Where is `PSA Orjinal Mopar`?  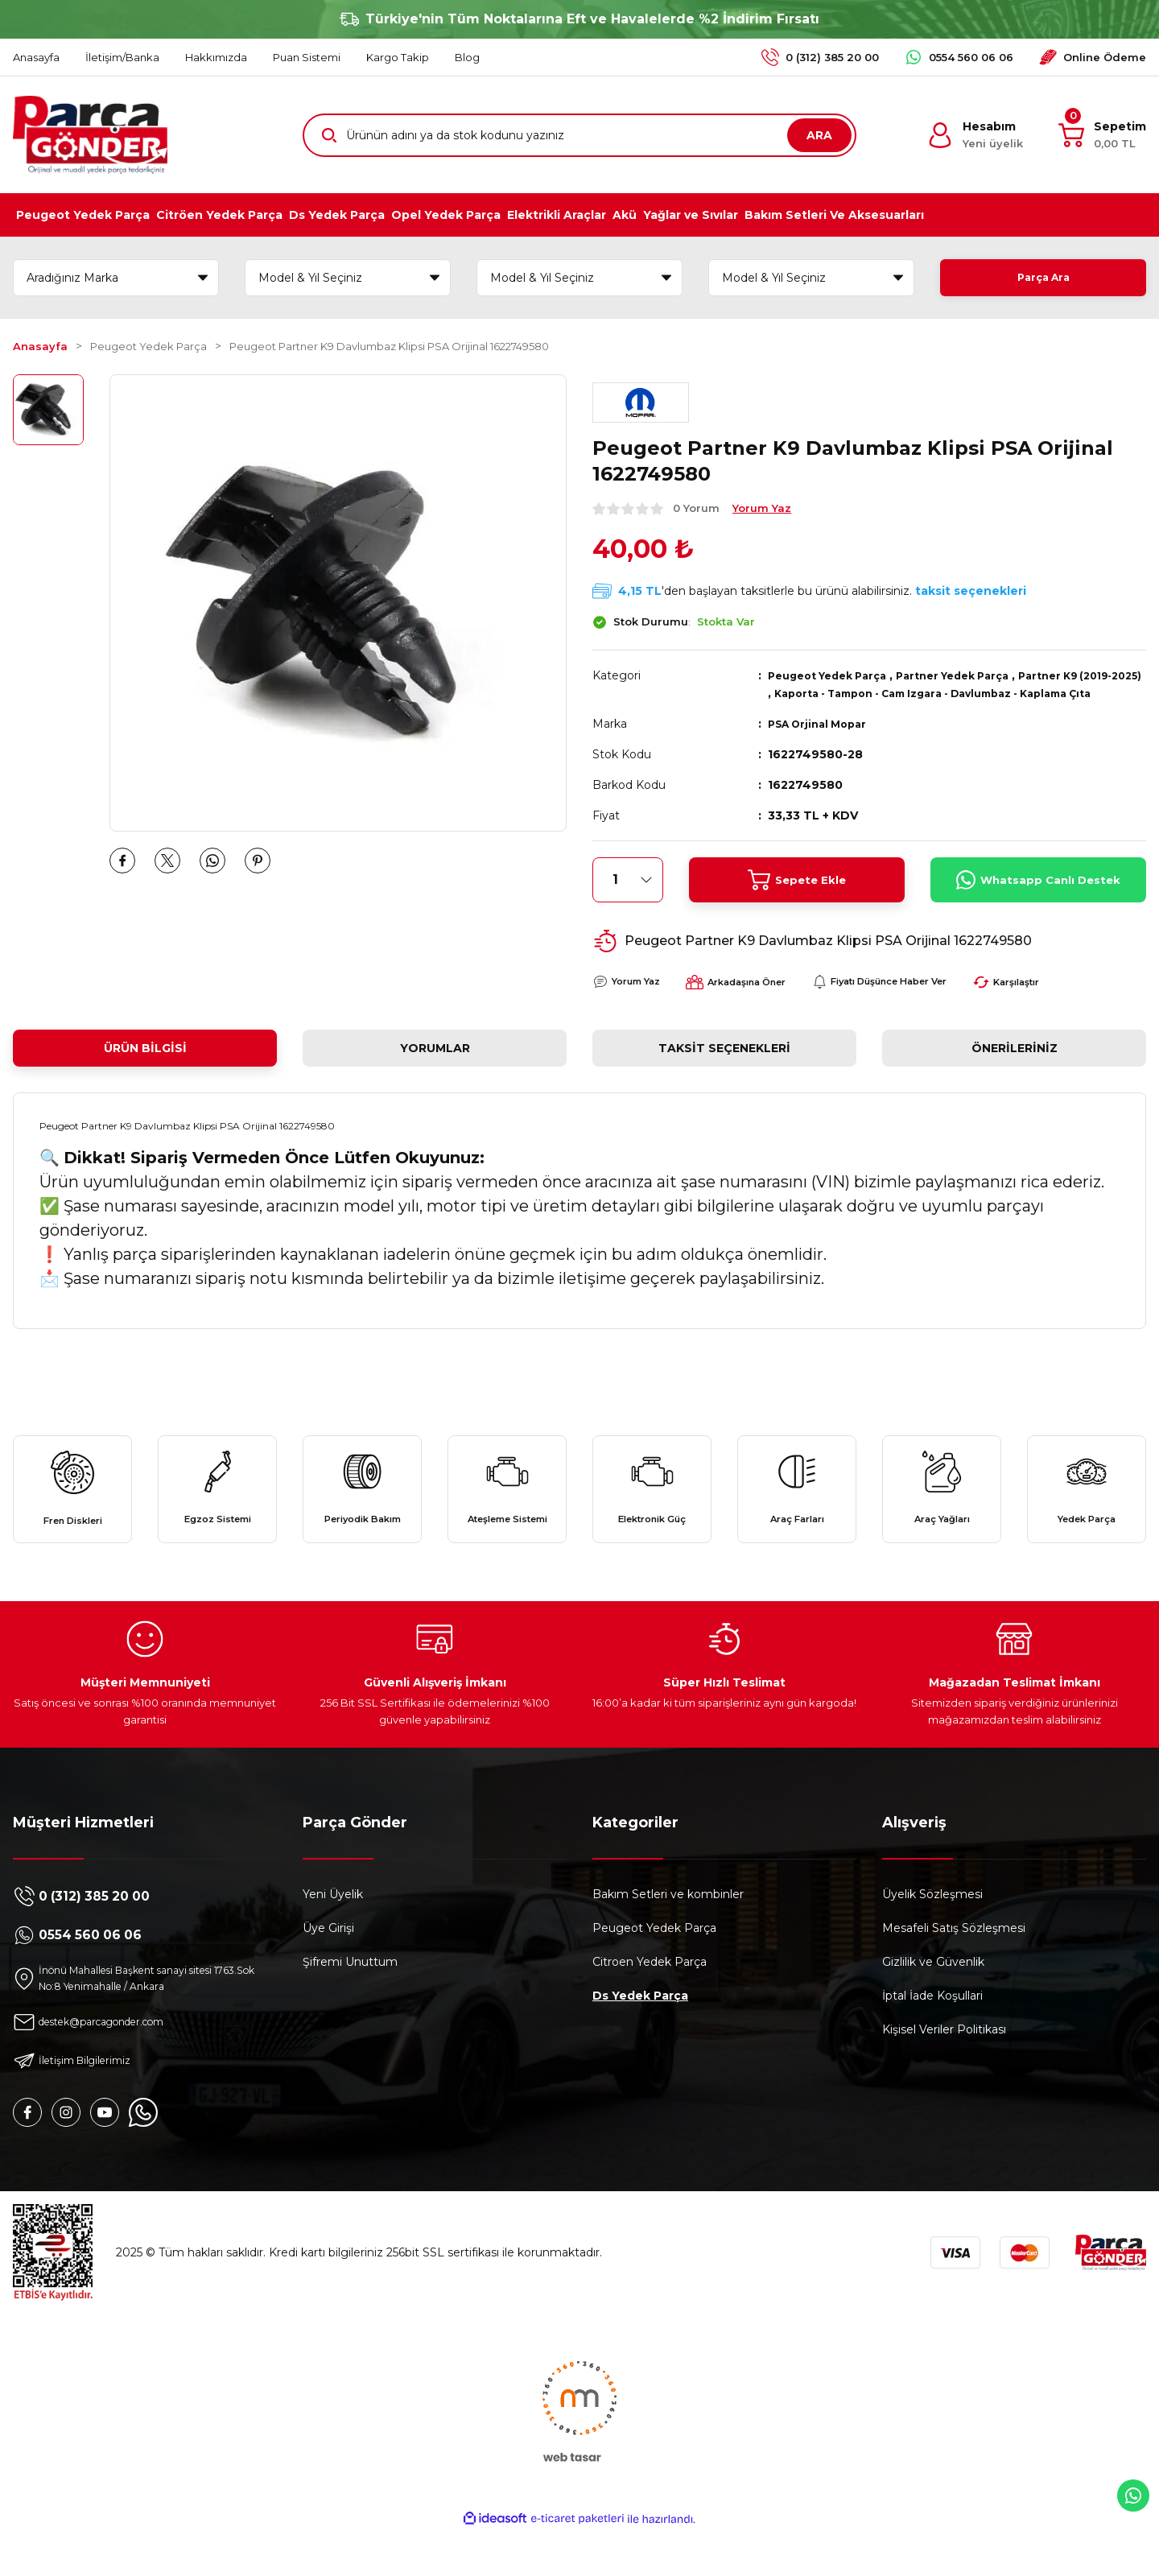
PSA Orjinal Mopar is located at coordinates (823, 741).